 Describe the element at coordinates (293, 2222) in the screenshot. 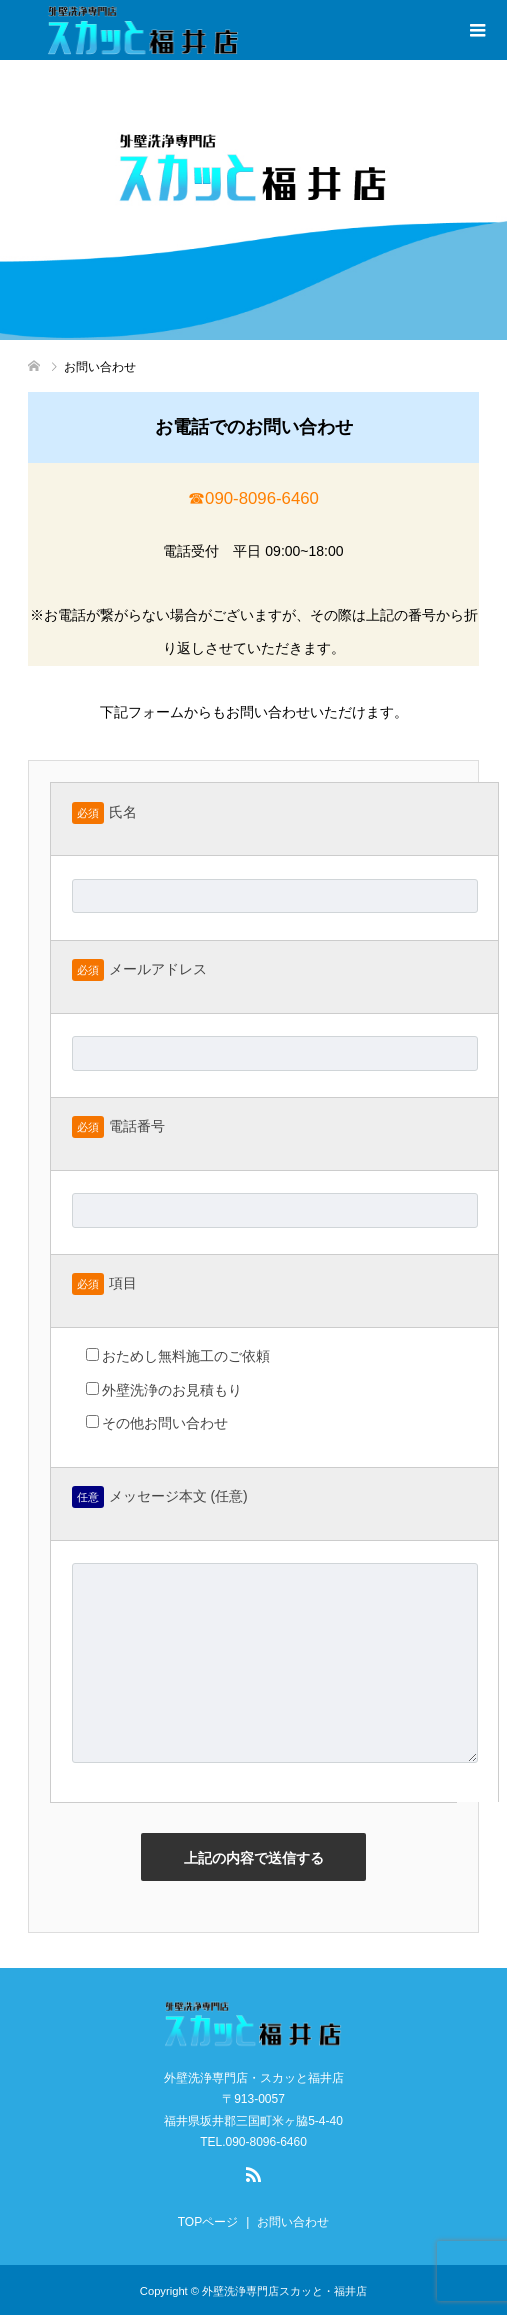

I see `お問い合わせ` at that location.